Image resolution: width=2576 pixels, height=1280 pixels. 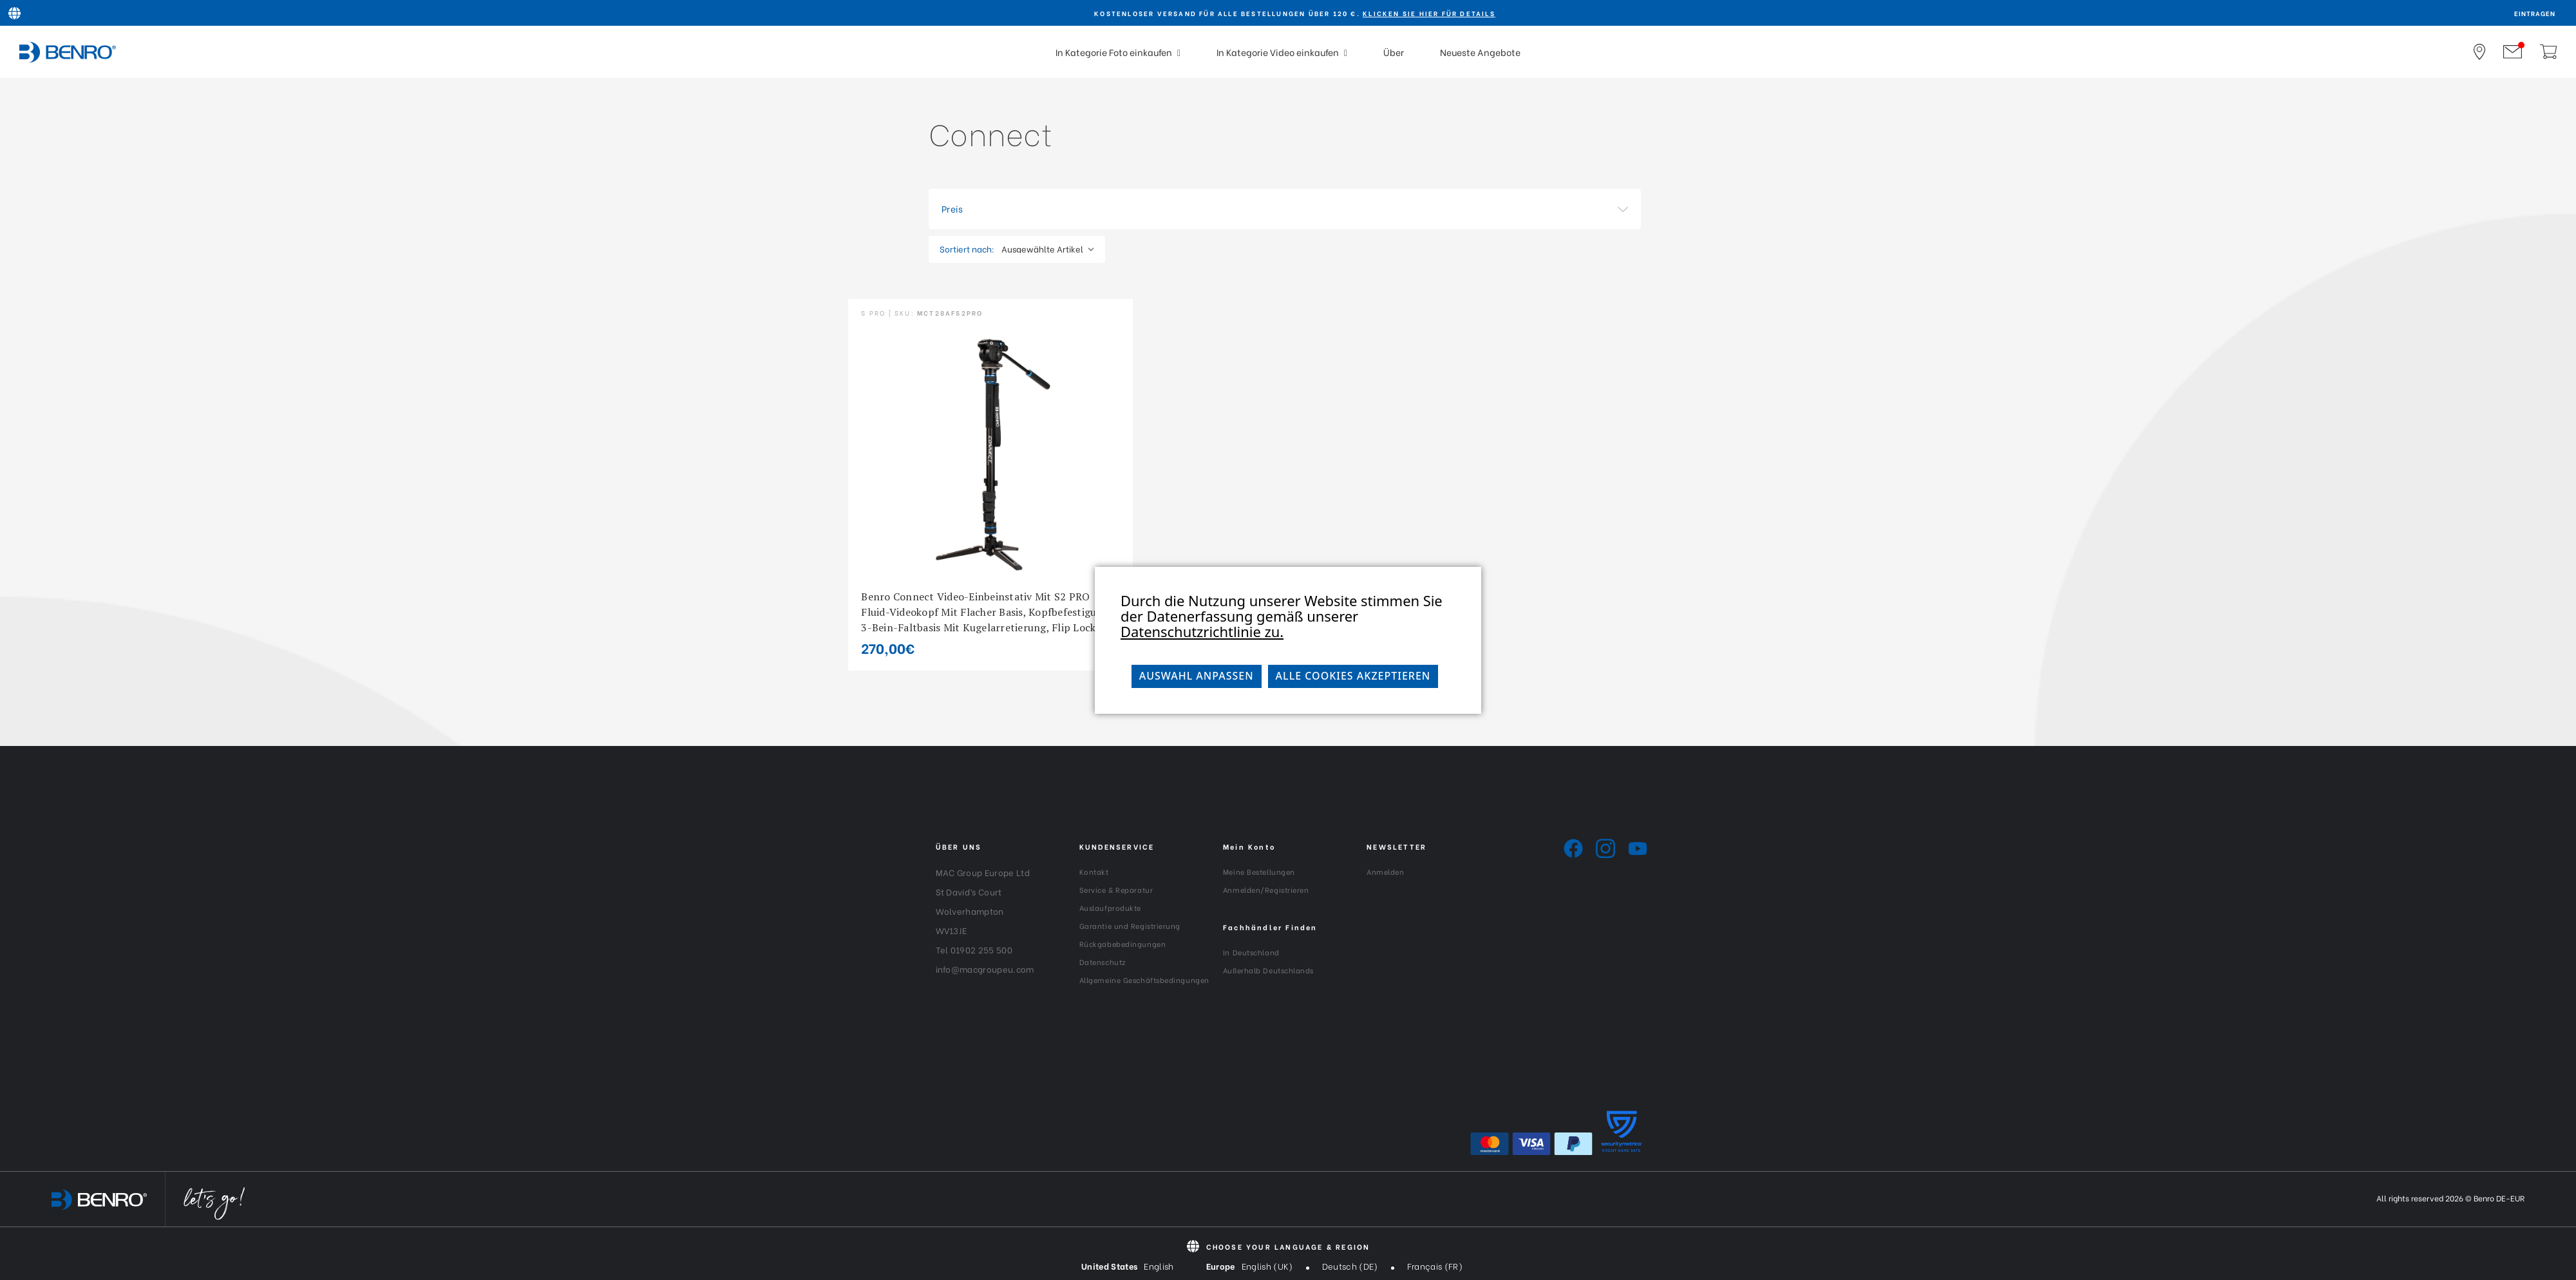 I want to click on Sortiert nach:, so click(x=967, y=248).